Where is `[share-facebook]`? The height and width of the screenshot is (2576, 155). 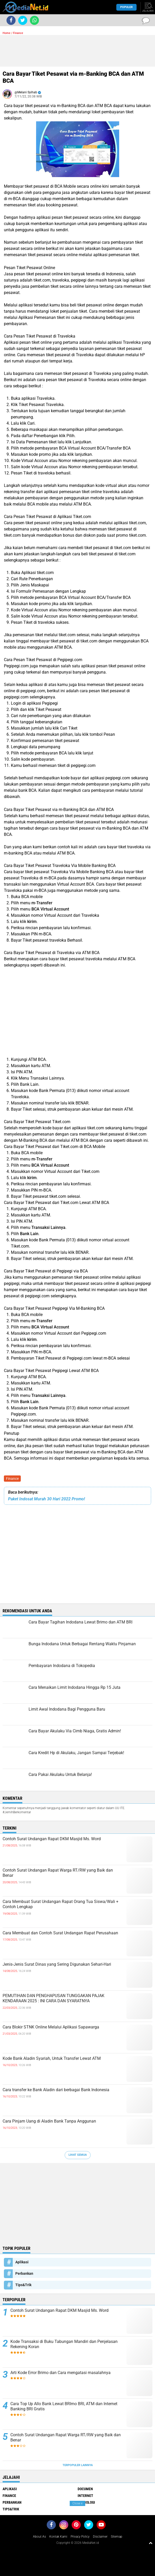
[share-facebook] is located at coordinates (11, 20).